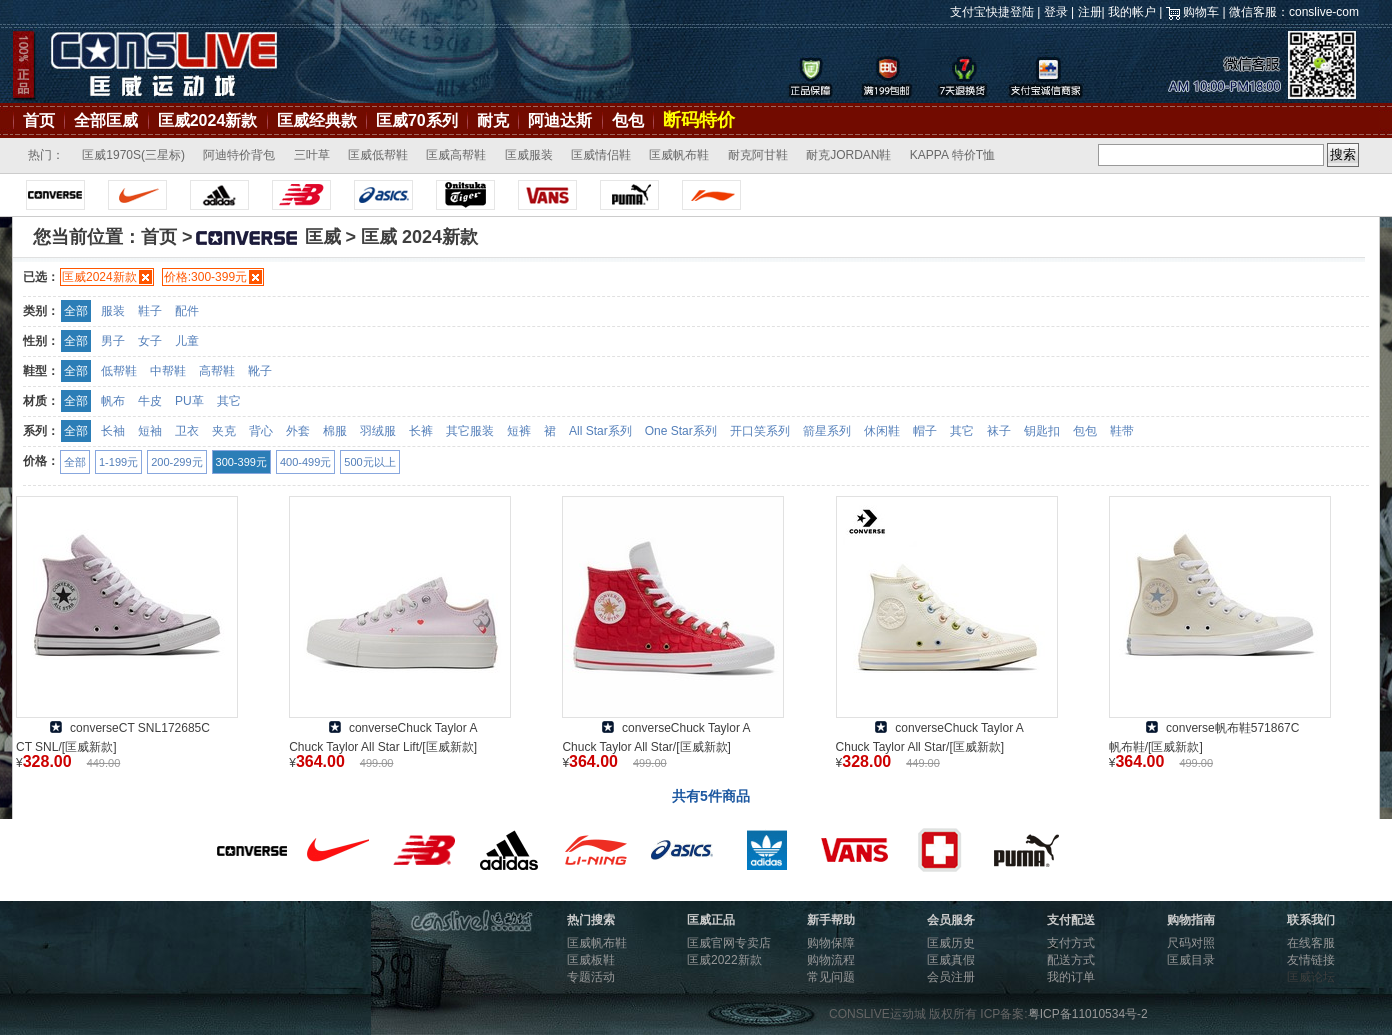 This screenshot has width=1392, height=1035. I want to click on 500元以上, so click(369, 462).